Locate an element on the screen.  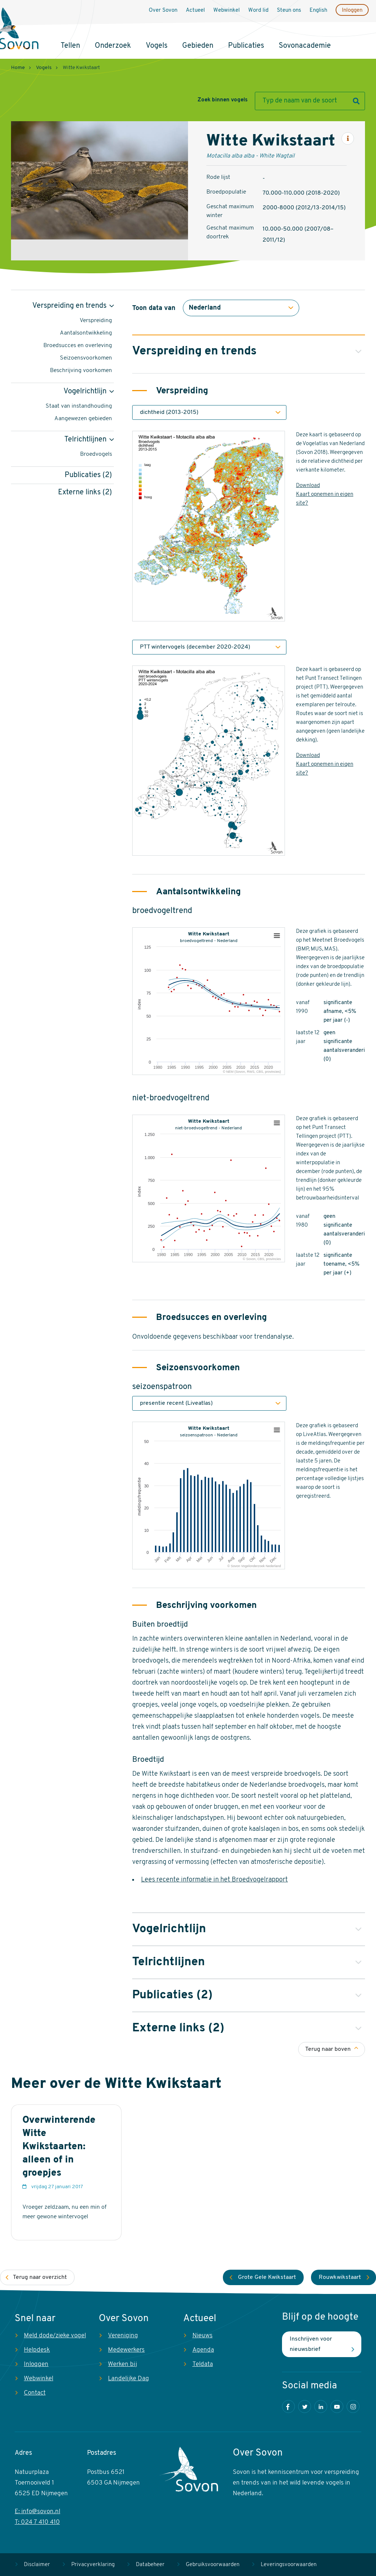
Onderzoek is located at coordinates (113, 46).